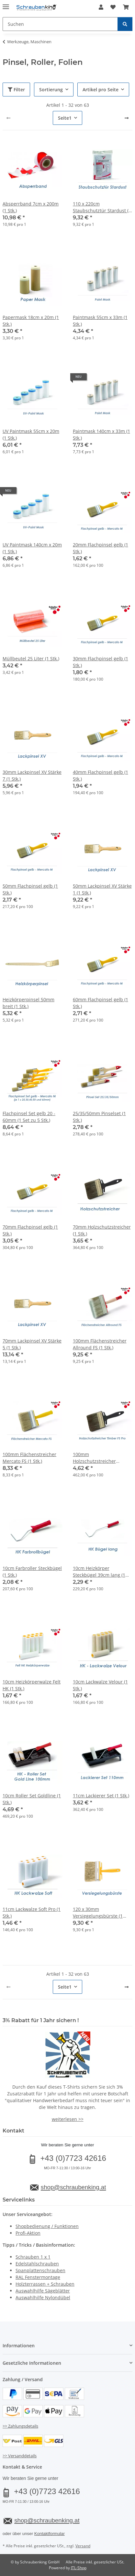  What do you see at coordinates (33, 2257) in the screenshot?
I see `Schrauben 1 x 1` at bounding box center [33, 2257].